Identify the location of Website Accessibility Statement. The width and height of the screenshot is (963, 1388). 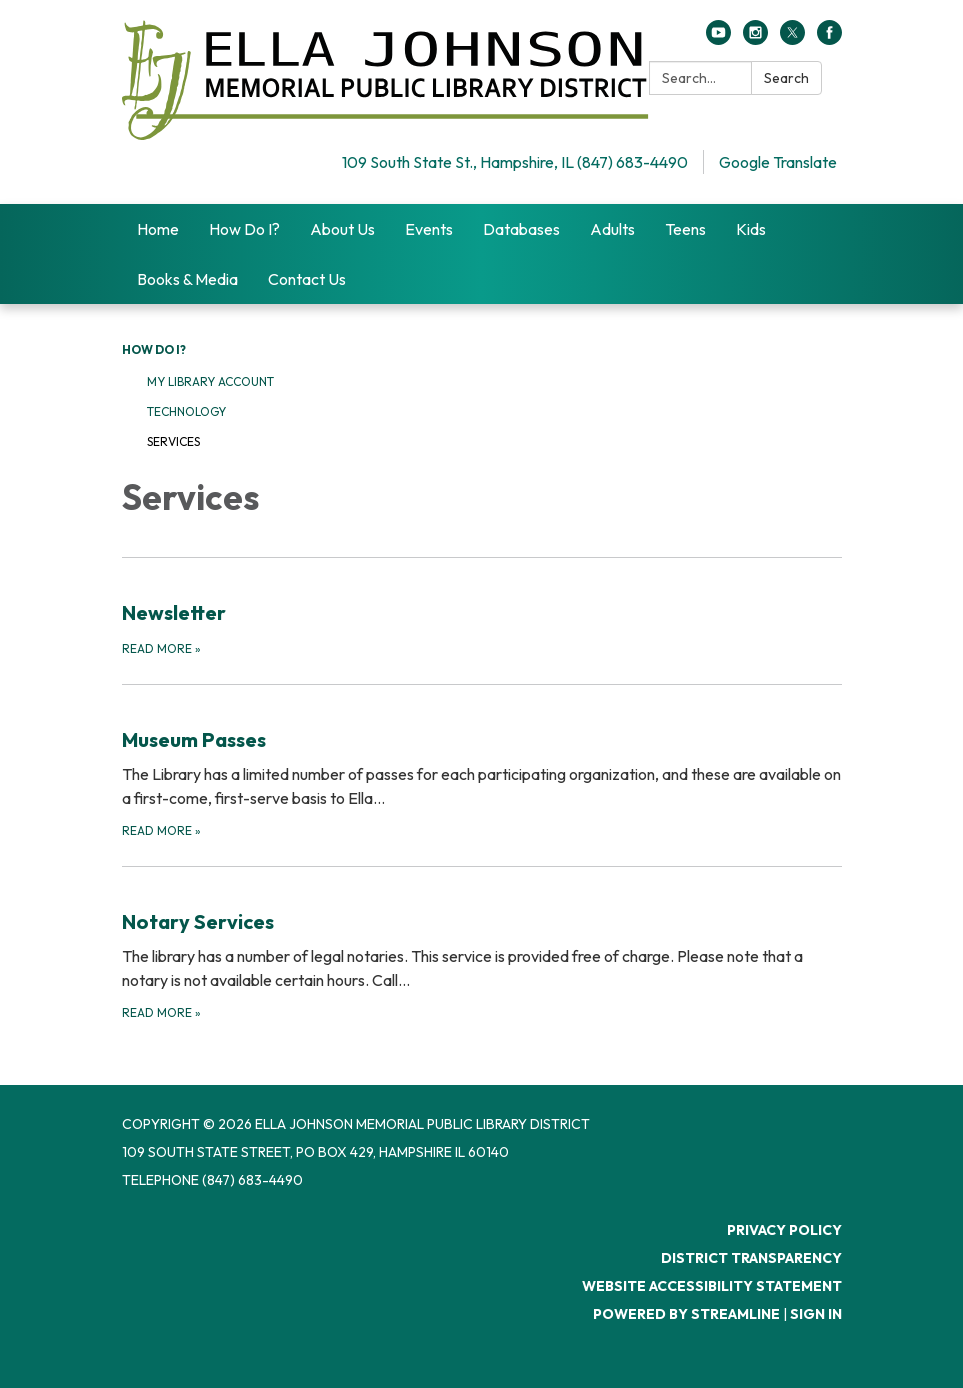
(712, 1286).